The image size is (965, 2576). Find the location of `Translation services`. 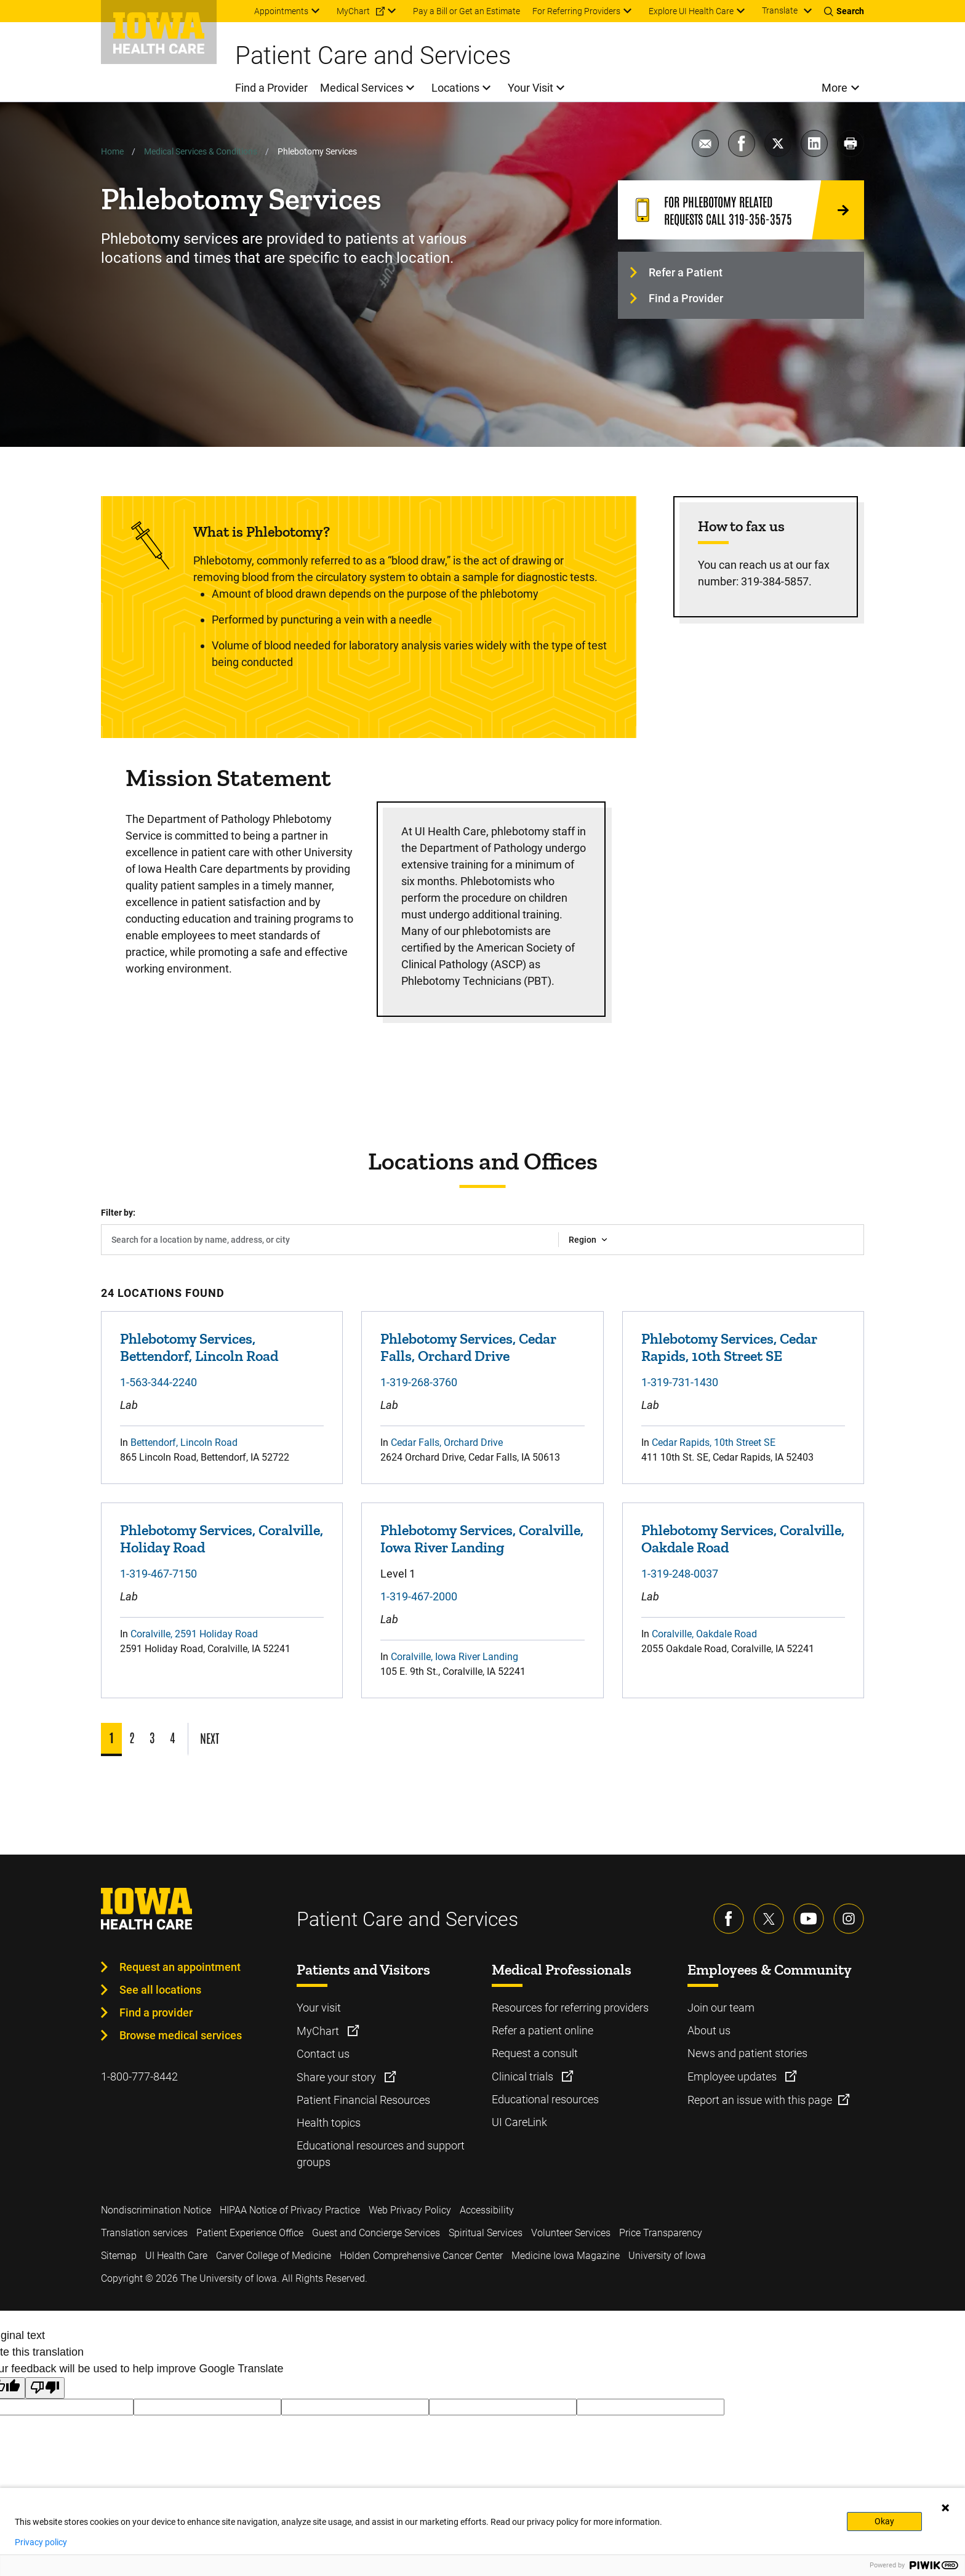

Translation services is located at coordinates (144, 2233).